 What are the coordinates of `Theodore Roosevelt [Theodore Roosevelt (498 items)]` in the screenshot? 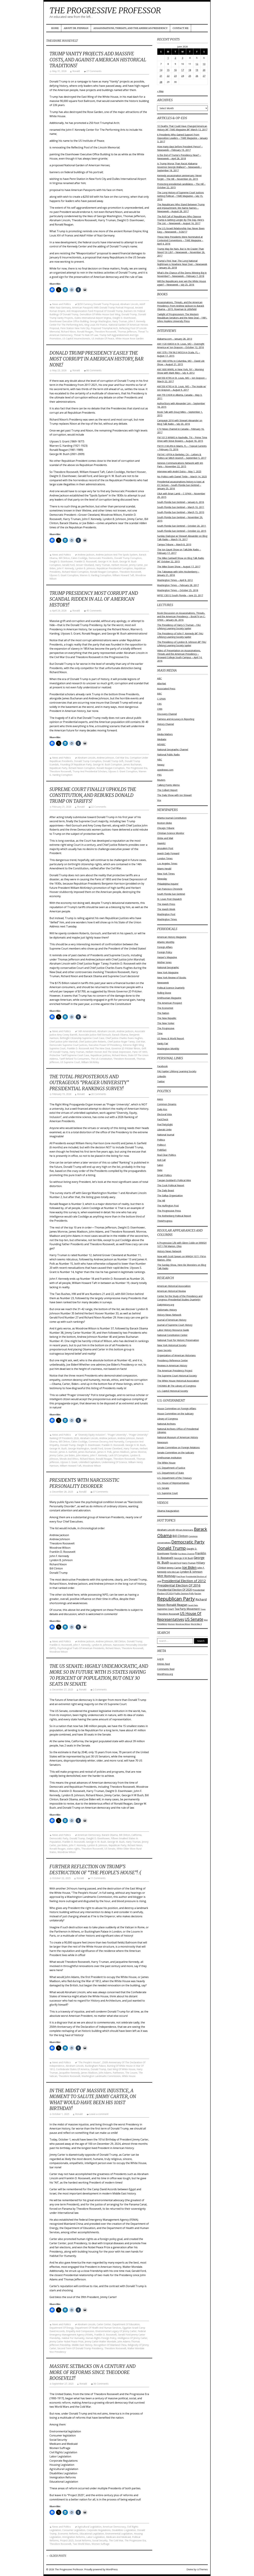 It's located at (168, 1613).